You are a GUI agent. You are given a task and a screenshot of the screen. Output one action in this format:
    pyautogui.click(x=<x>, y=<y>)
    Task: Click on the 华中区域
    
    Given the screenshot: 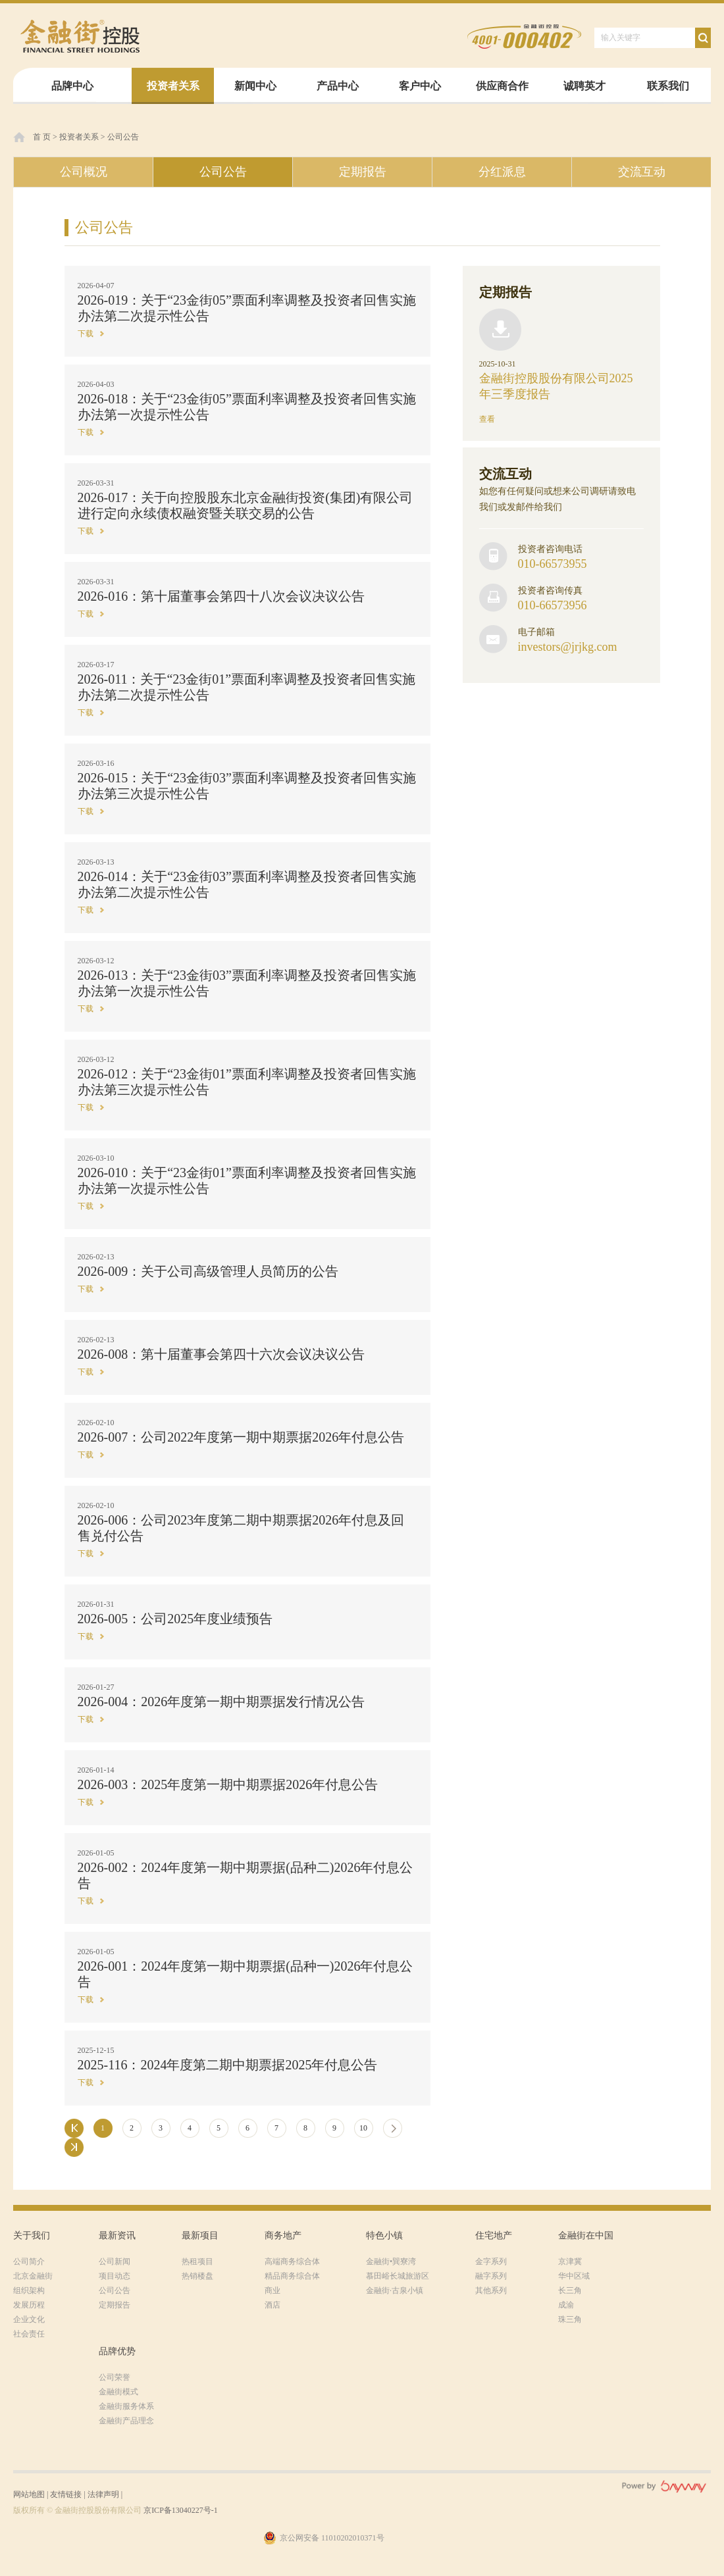 What is the action you would take?
    pyautogui.click(x=574, y=2276)
    